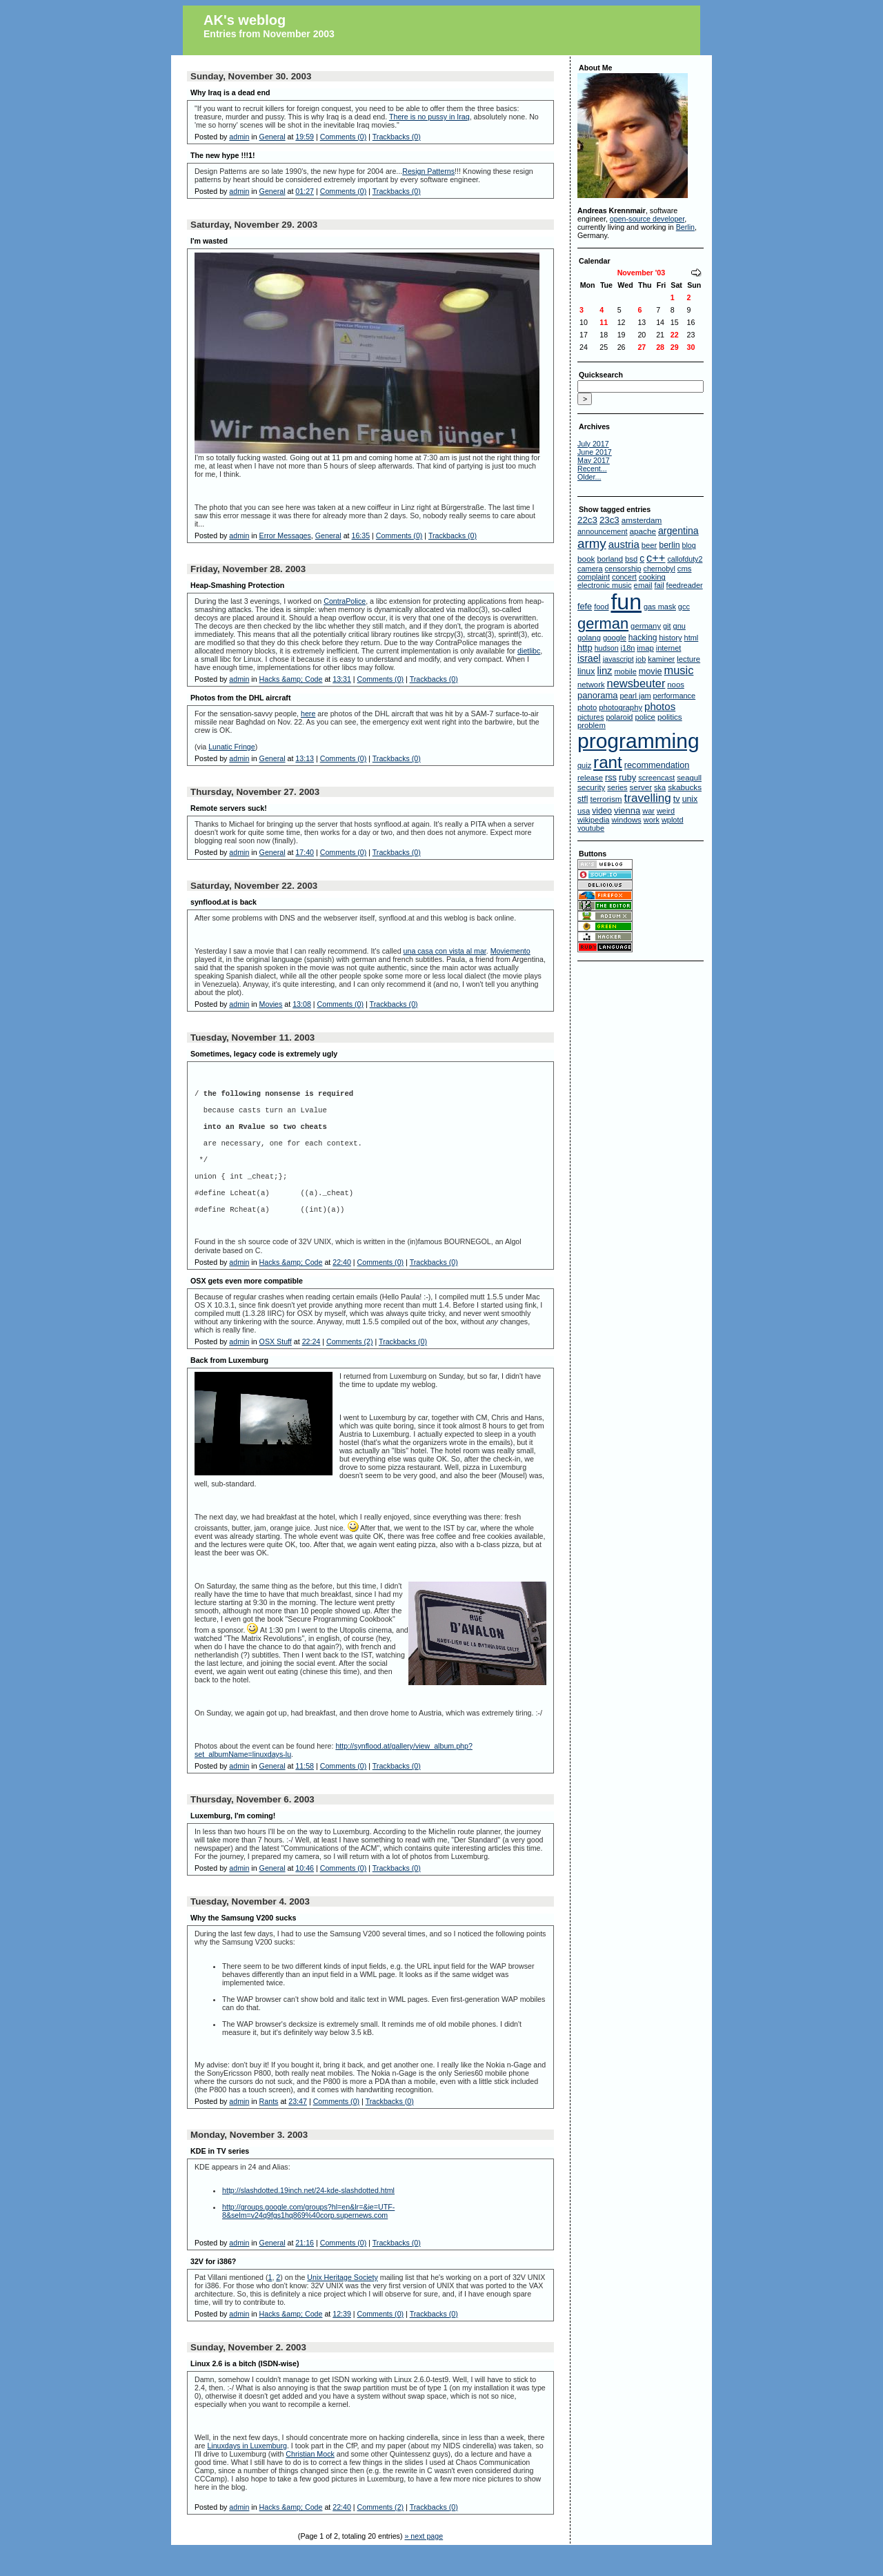 The image size is (883, 2576). I want to click on fail, so click(659, 585).